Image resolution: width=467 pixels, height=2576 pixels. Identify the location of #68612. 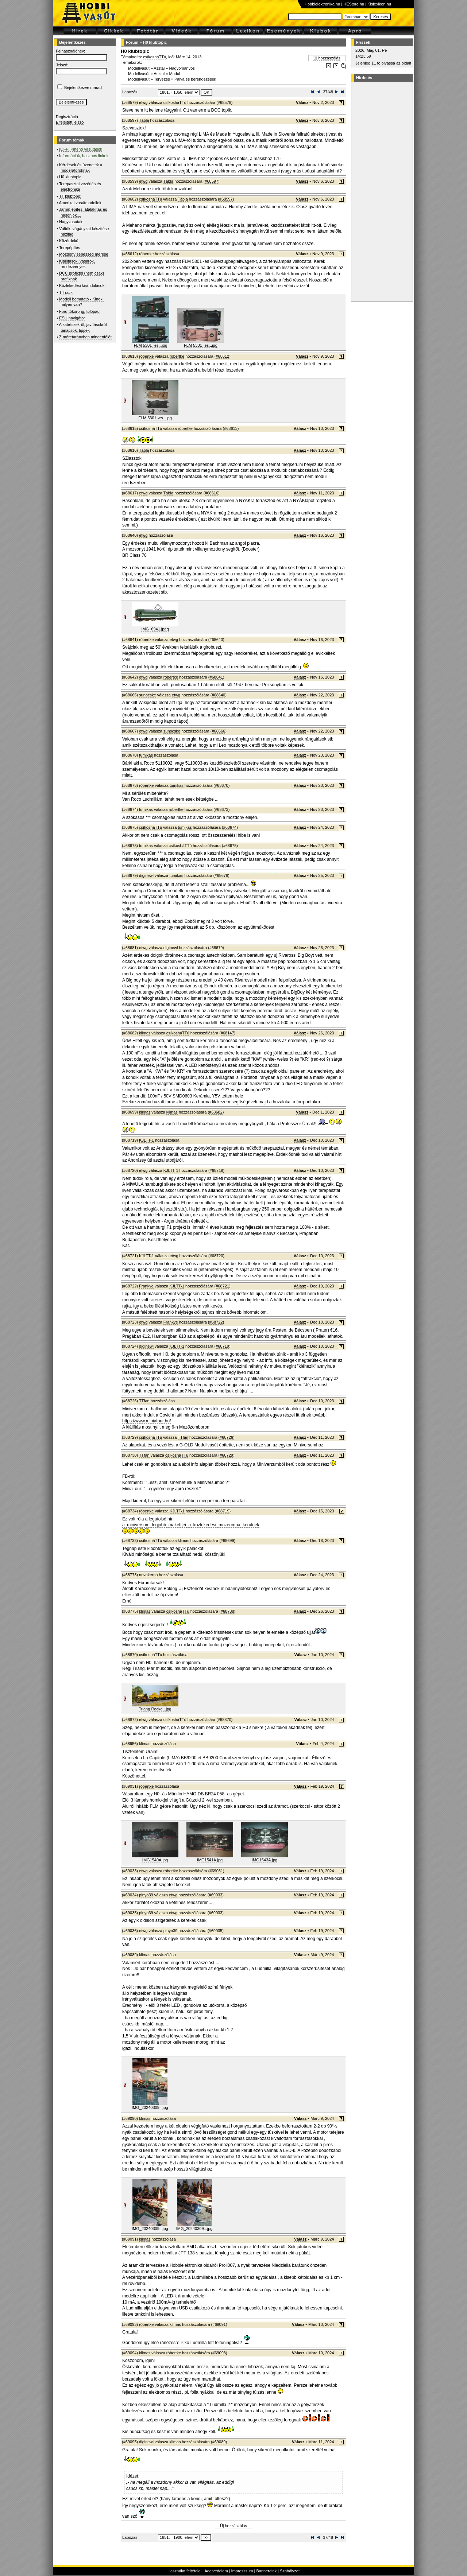
(222, 356).